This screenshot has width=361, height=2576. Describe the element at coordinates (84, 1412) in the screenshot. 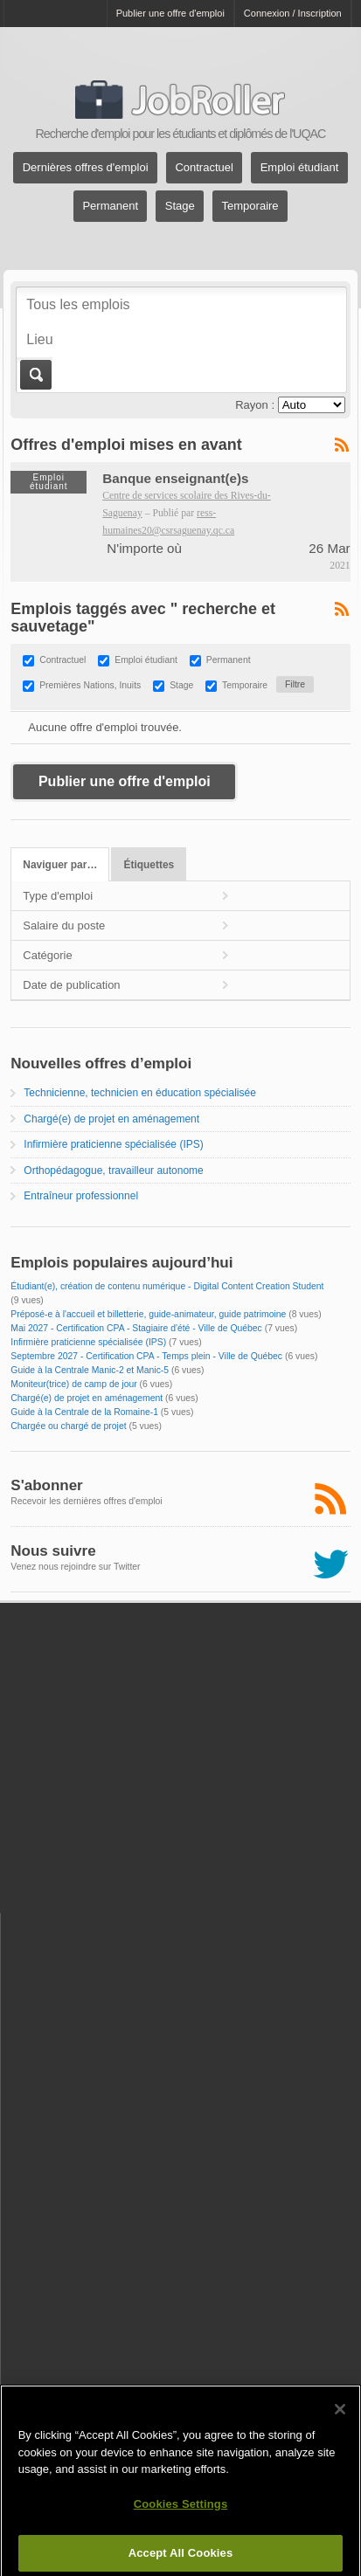

I see `Guide à la Centrale de la Romaine-1` at that location.